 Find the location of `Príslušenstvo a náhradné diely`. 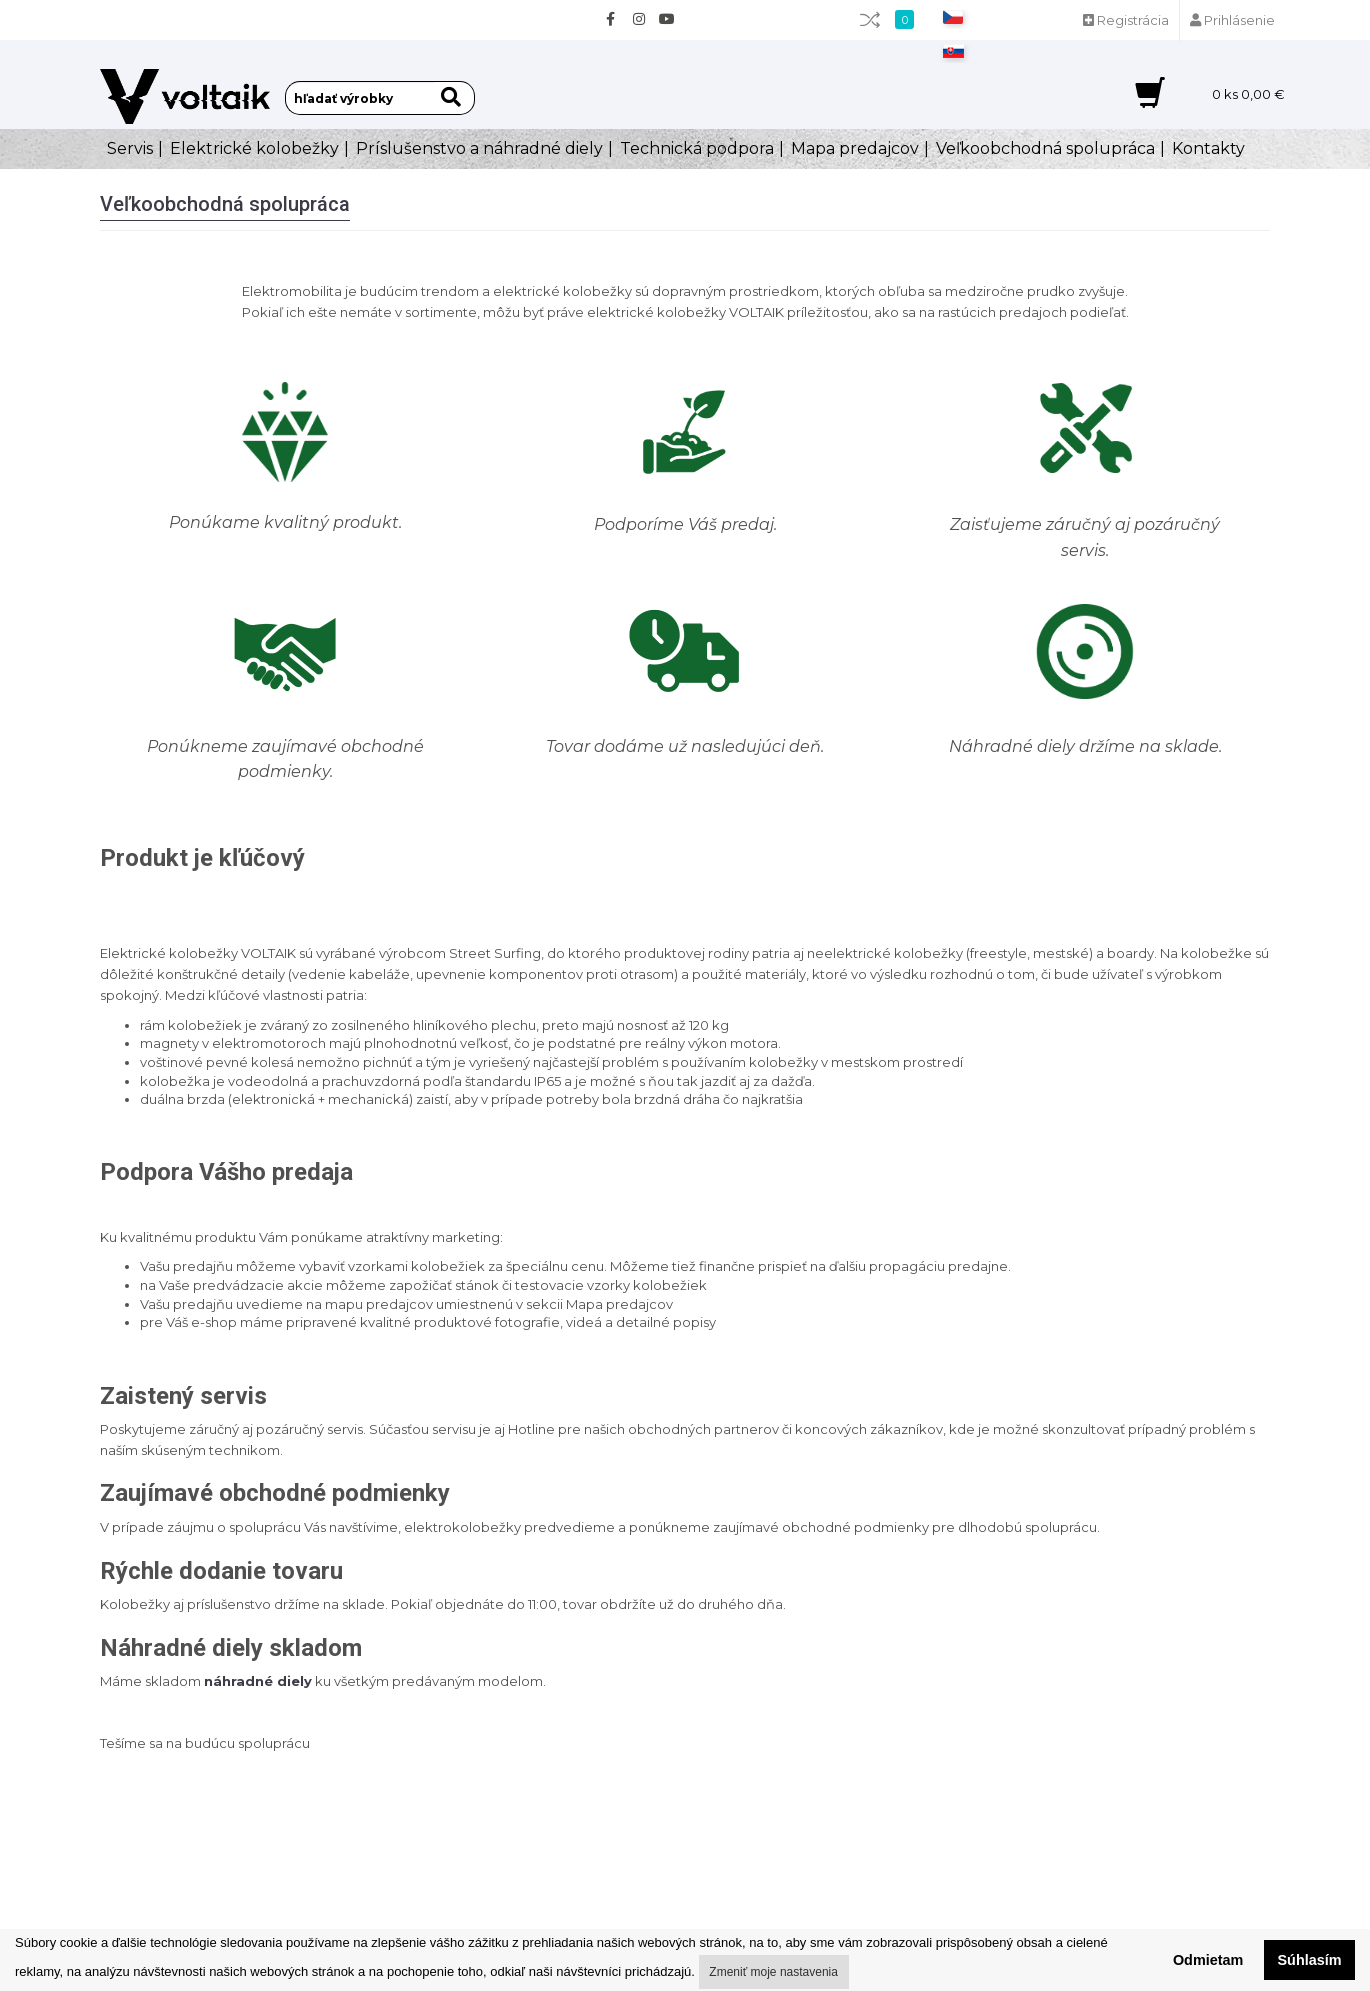

Príslušenstvo a náhradné diely is located at coordinates (479, 148).